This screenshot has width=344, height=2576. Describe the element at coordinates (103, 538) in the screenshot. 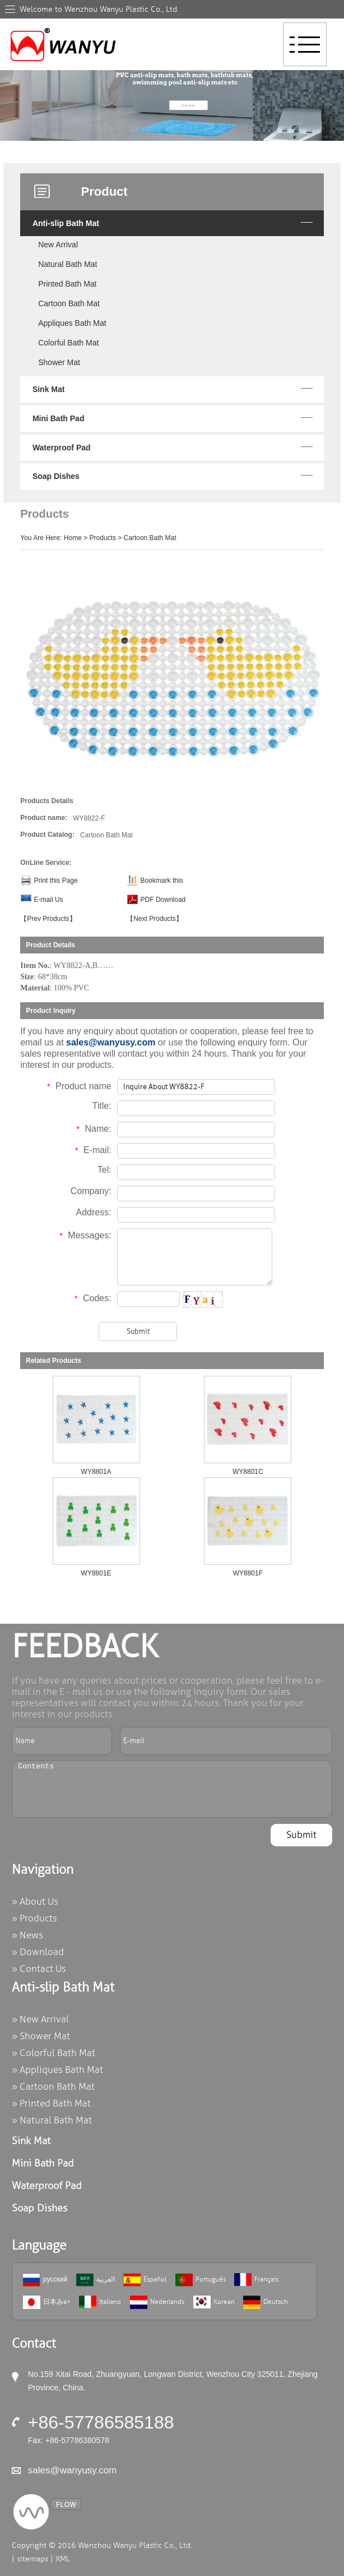

I see `Products` at that location.